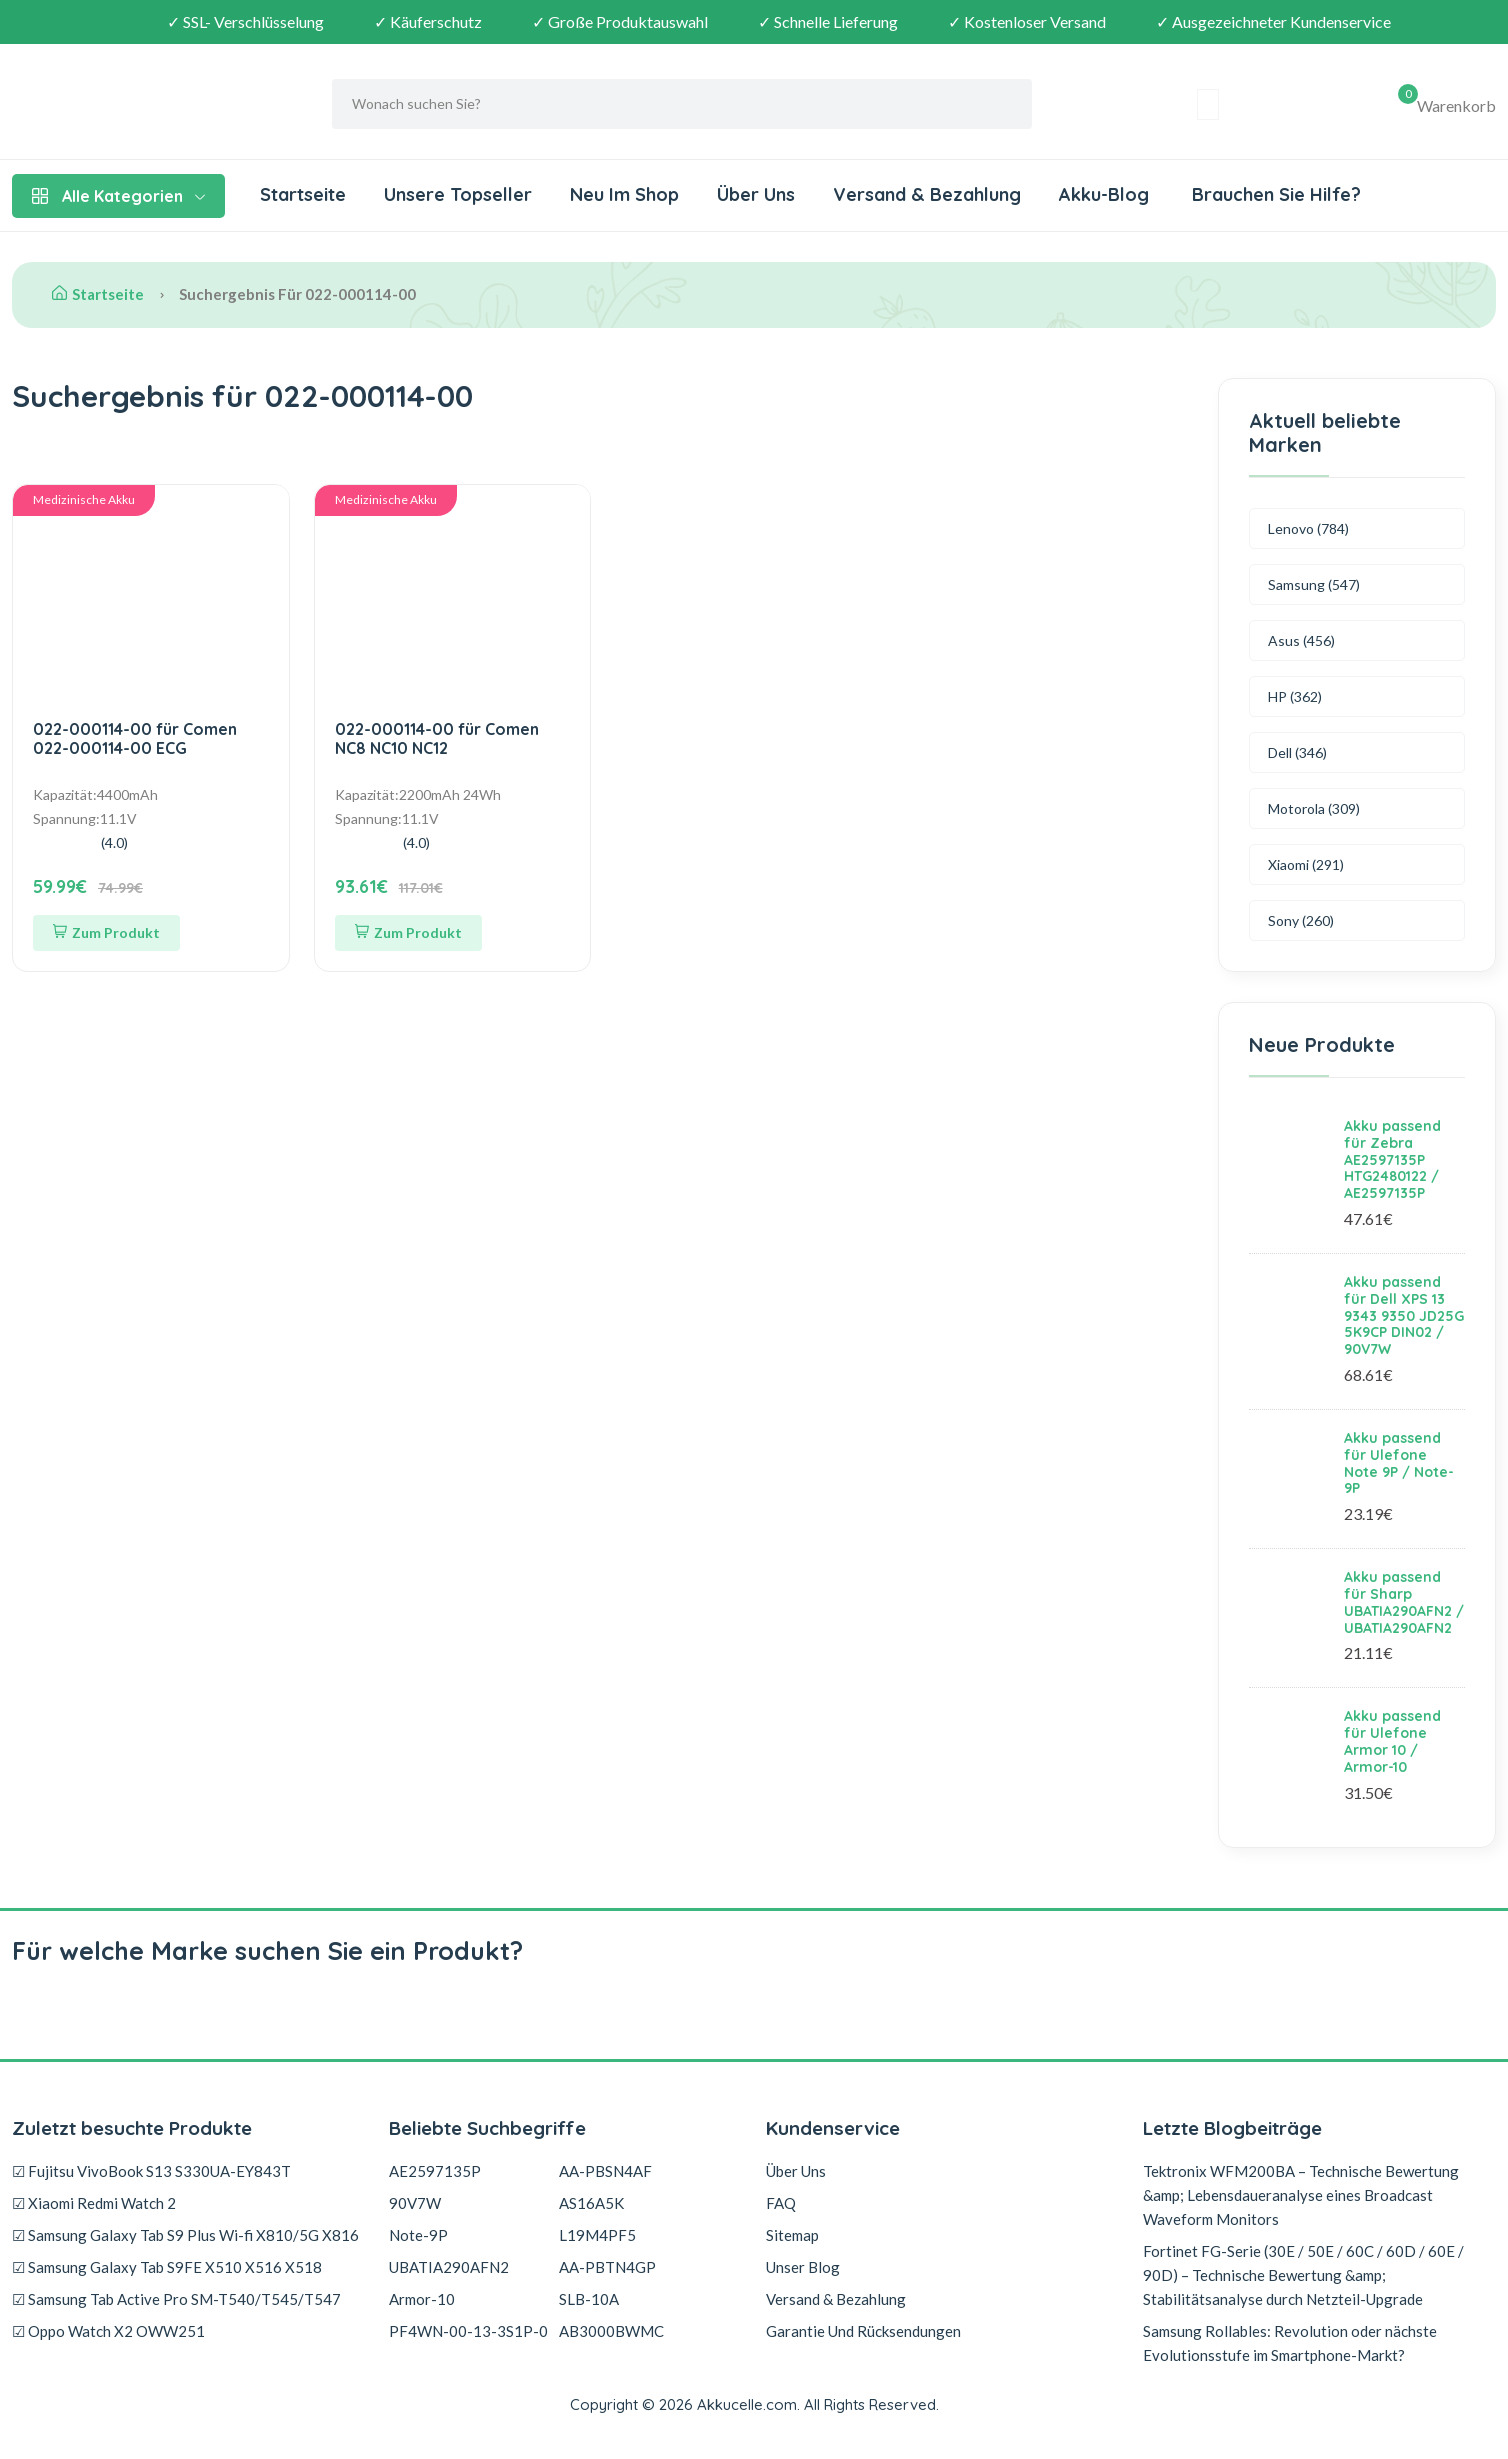 The width and height of the screenshot is (1508, 2459). I want to click on 022-000114-00 für Comen NC8 NC10 NC12, so click(437, 738).